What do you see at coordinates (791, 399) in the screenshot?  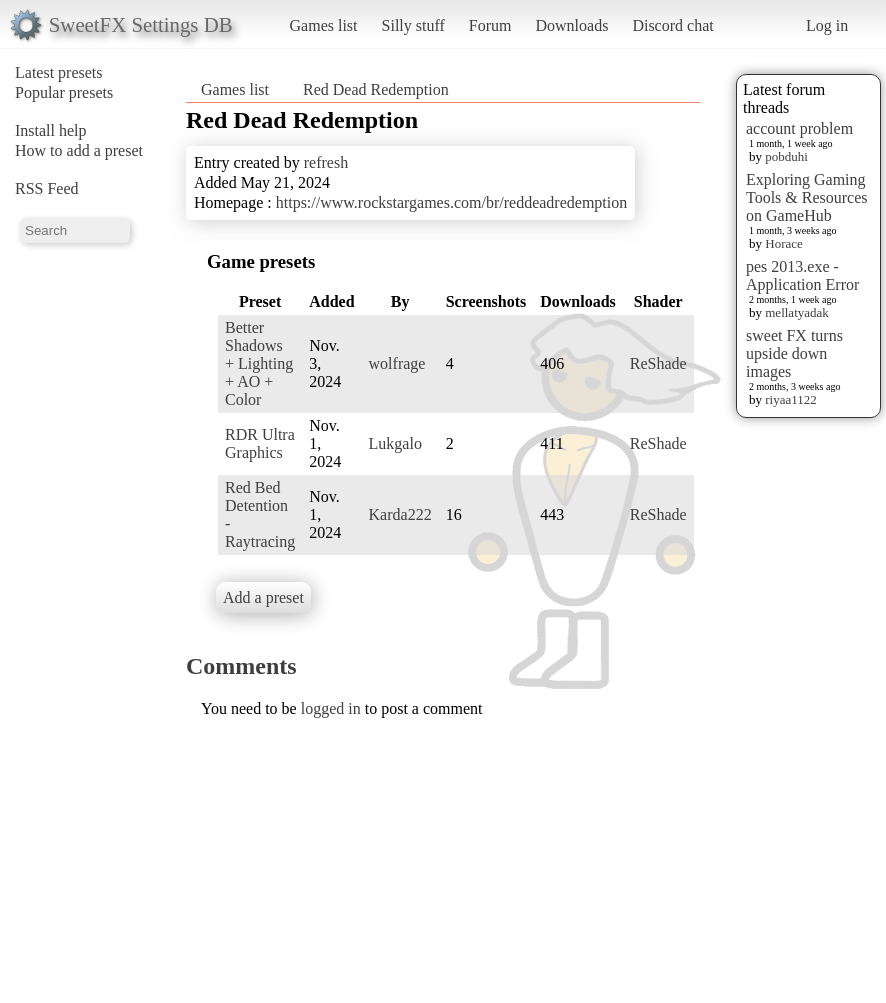 I see `riyaa1122` at bounding box center [791, 399].